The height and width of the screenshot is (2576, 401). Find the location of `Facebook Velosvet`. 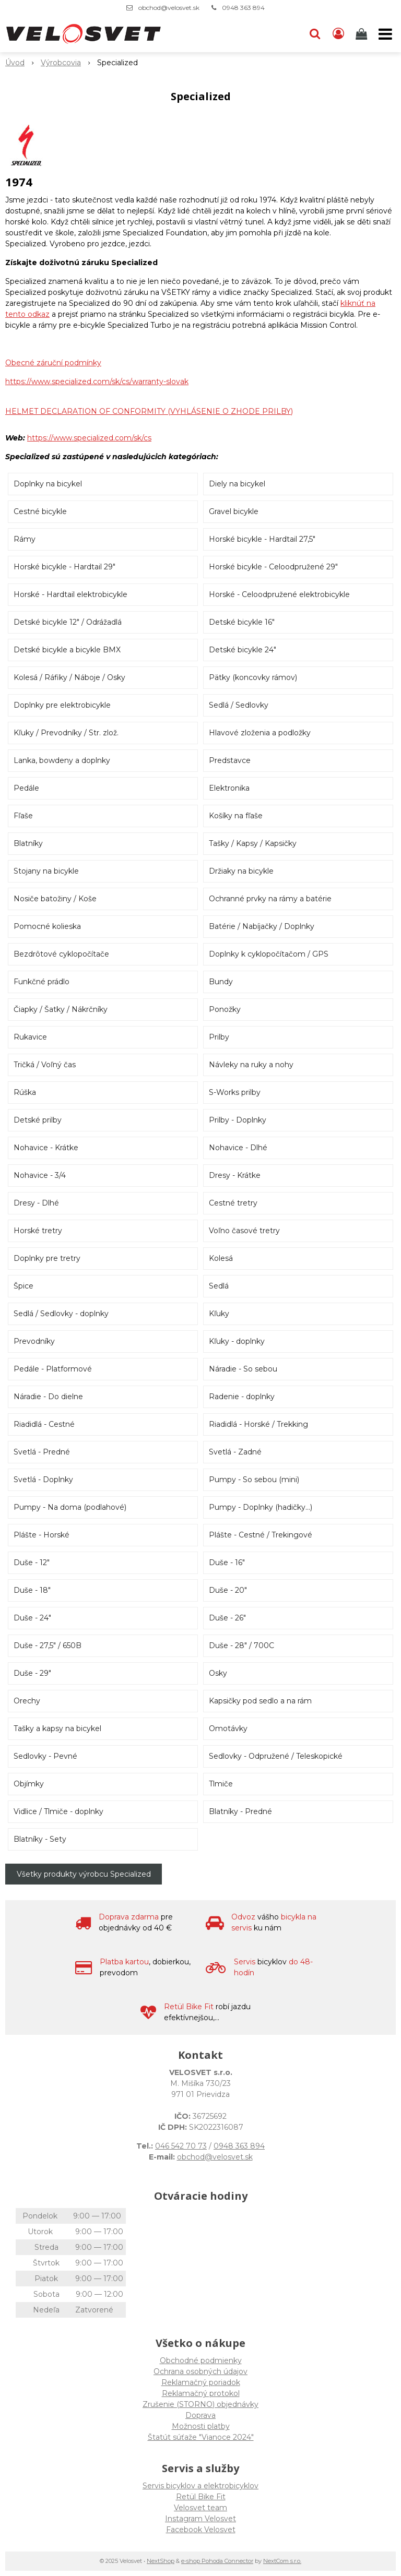

Facebook Velosvet is located at coordinates (200, 2529).